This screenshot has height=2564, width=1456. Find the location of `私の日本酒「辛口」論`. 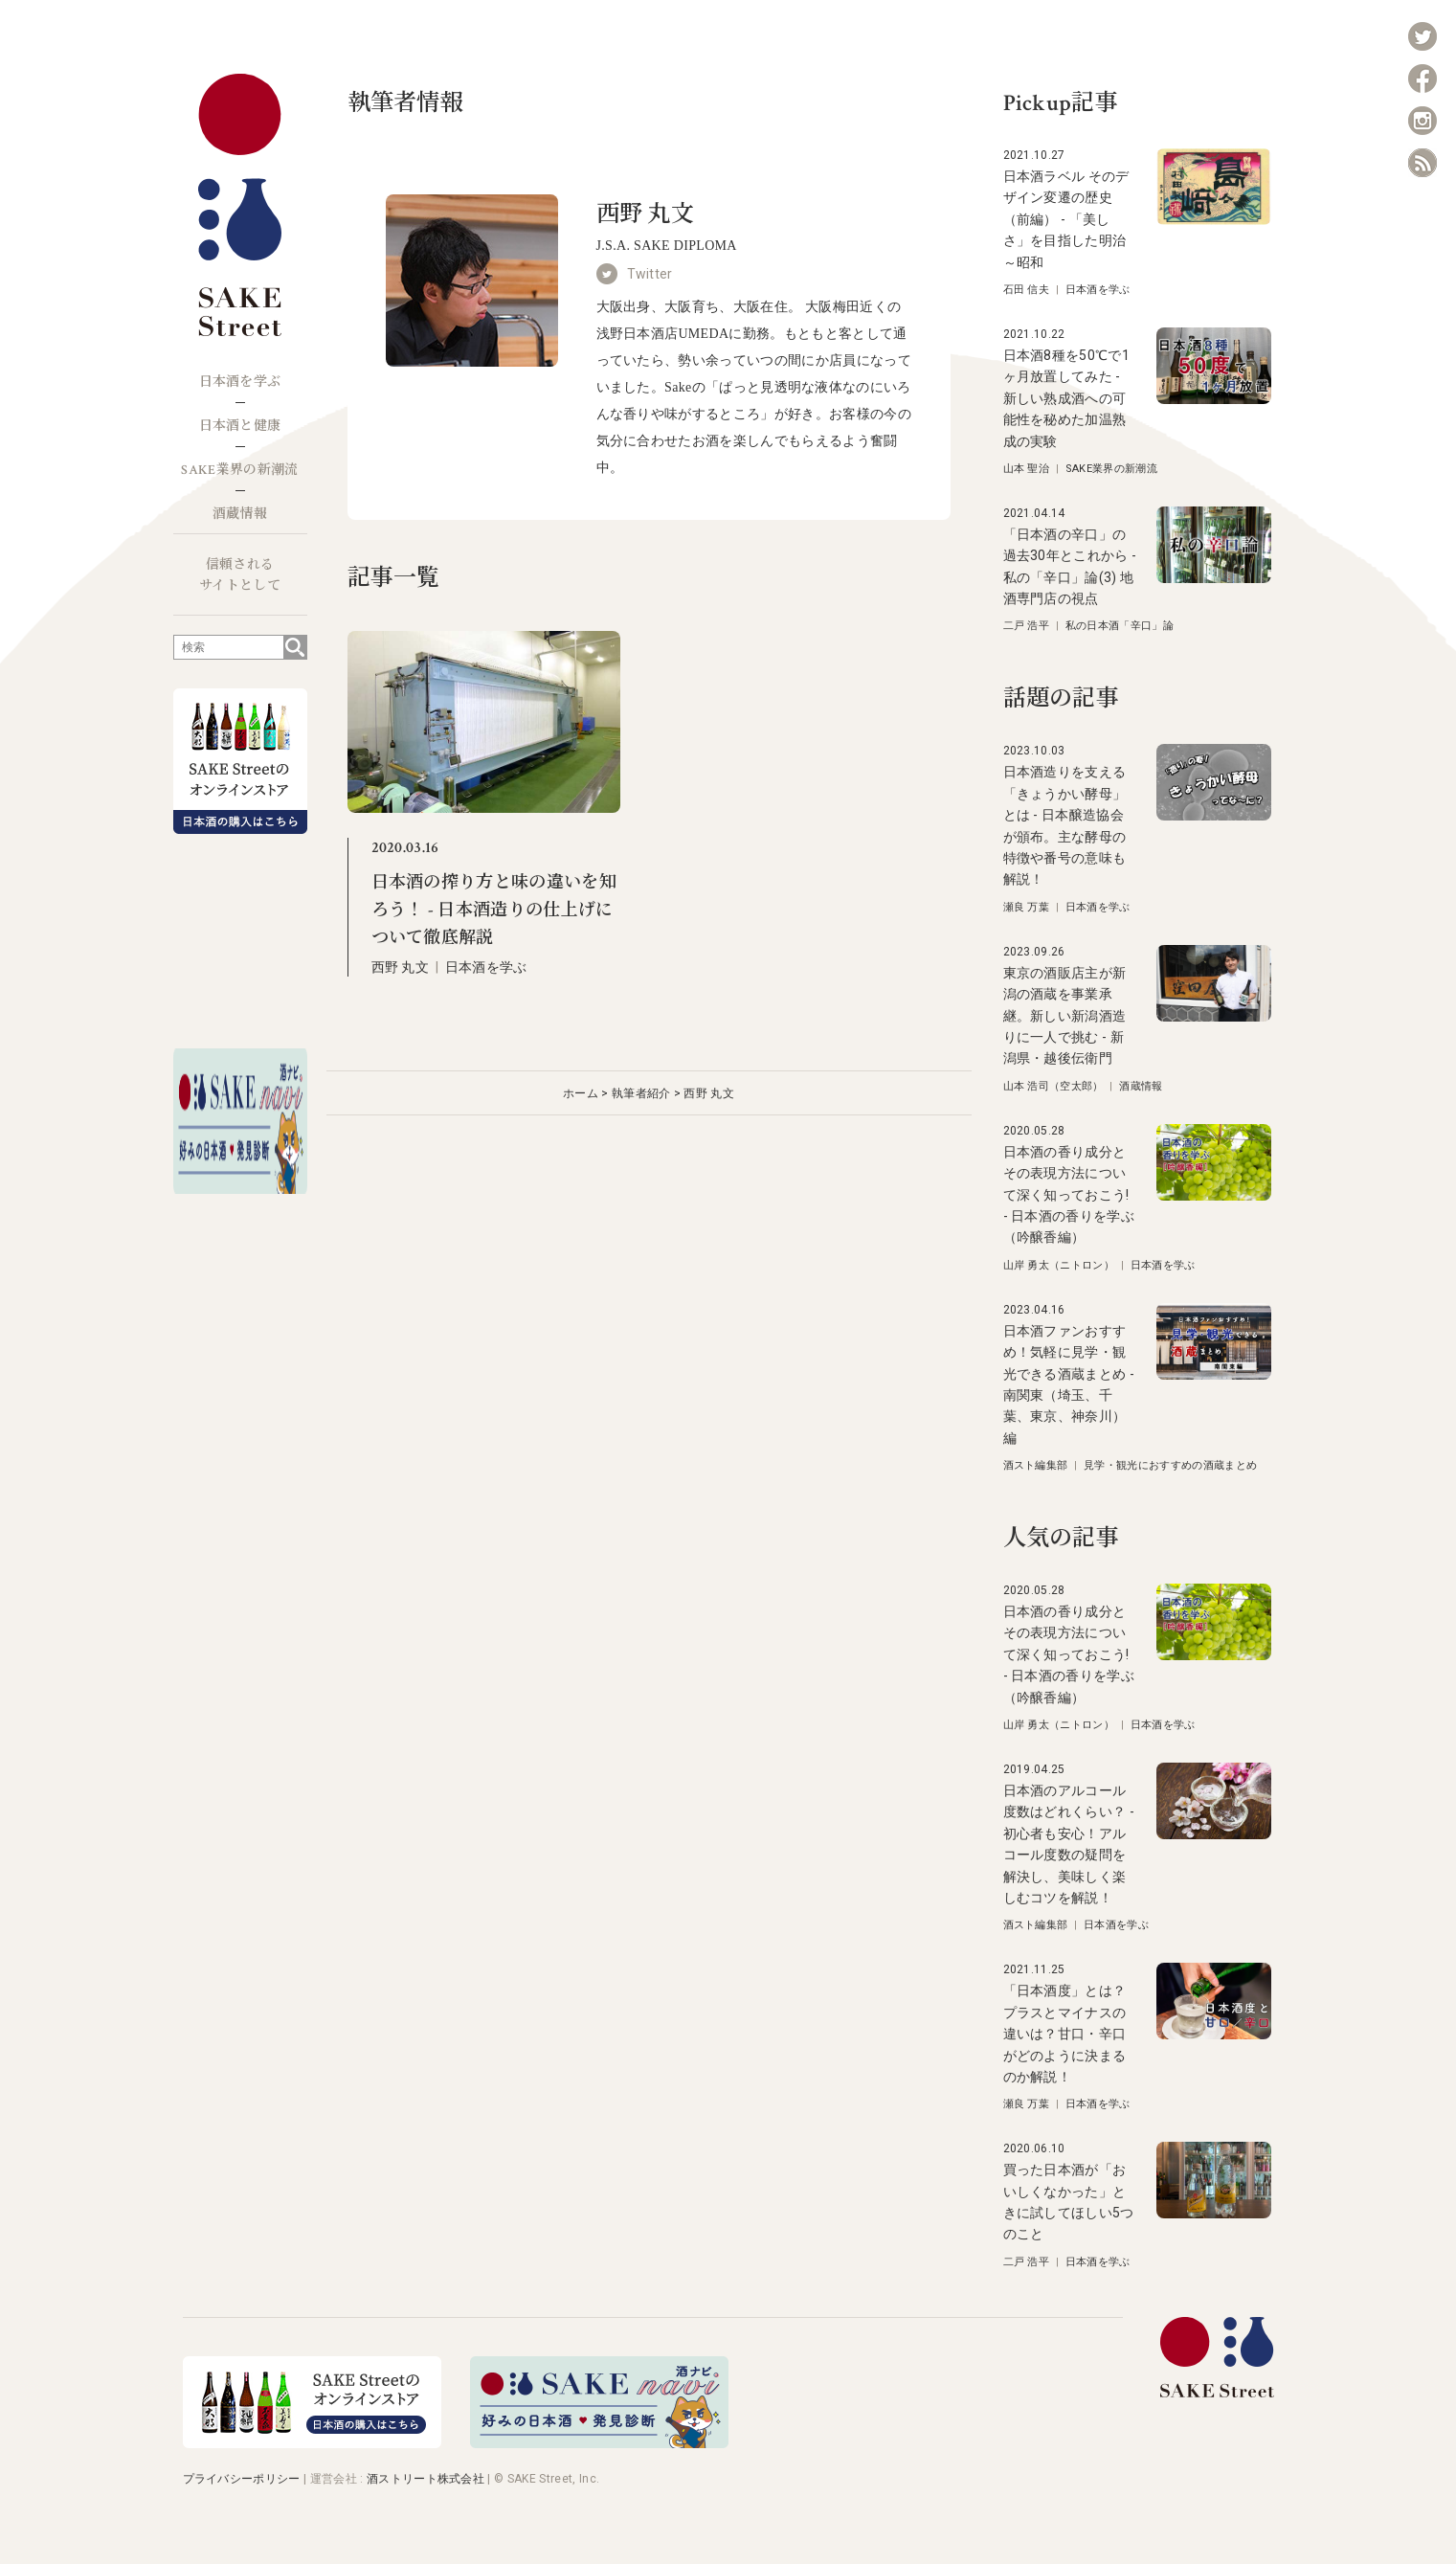

私の日本酒「辛口」論 is located at coordinates (1119, 625).